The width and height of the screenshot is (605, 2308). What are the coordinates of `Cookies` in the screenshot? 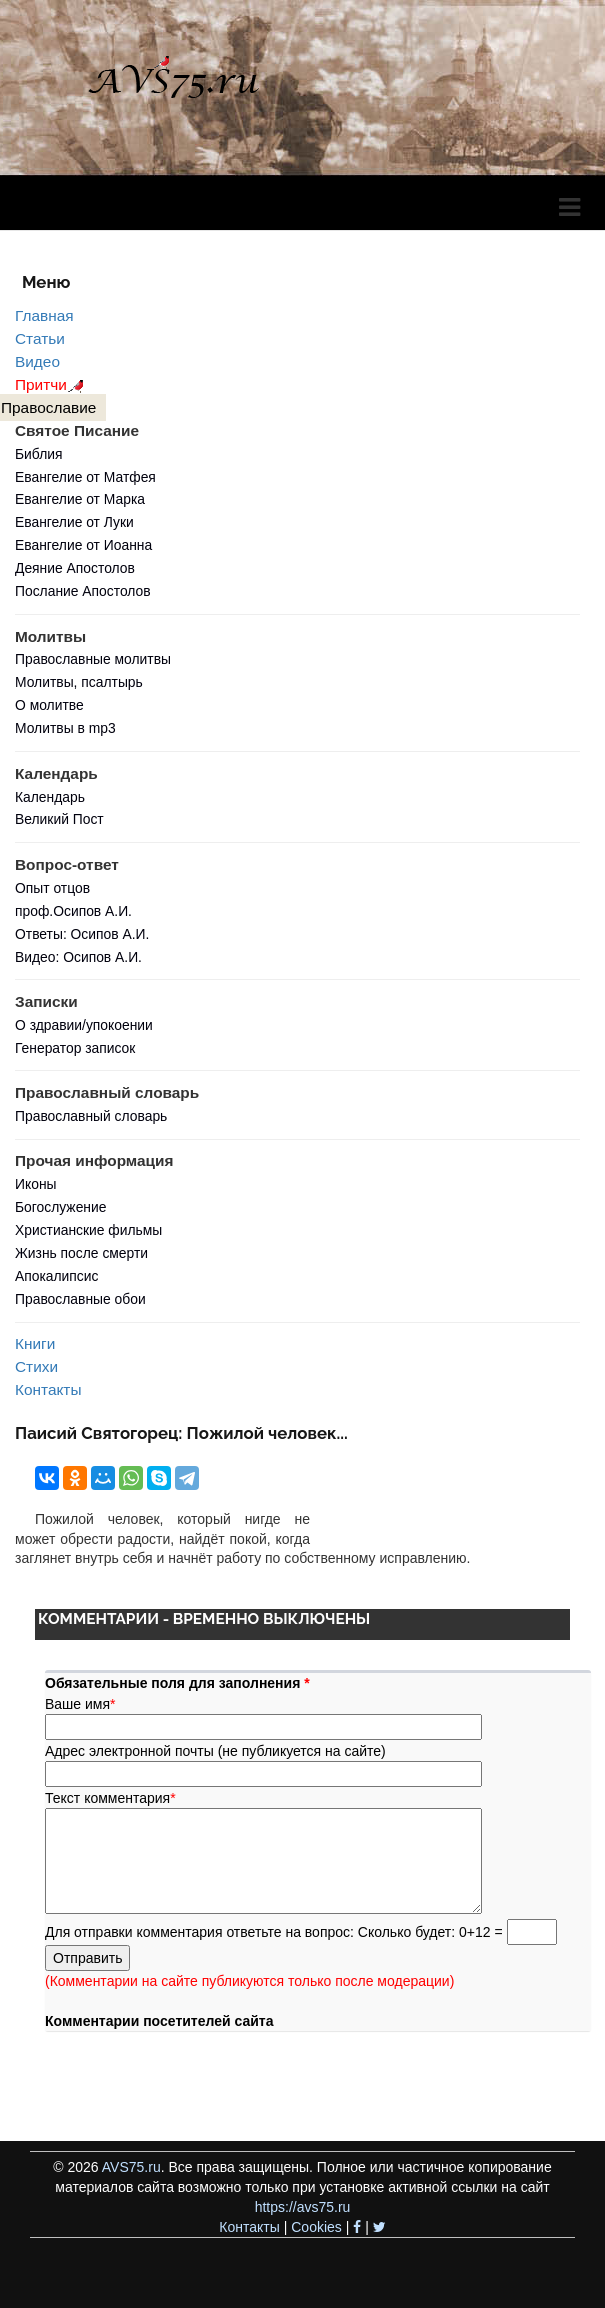 It's located at (316, 2227).